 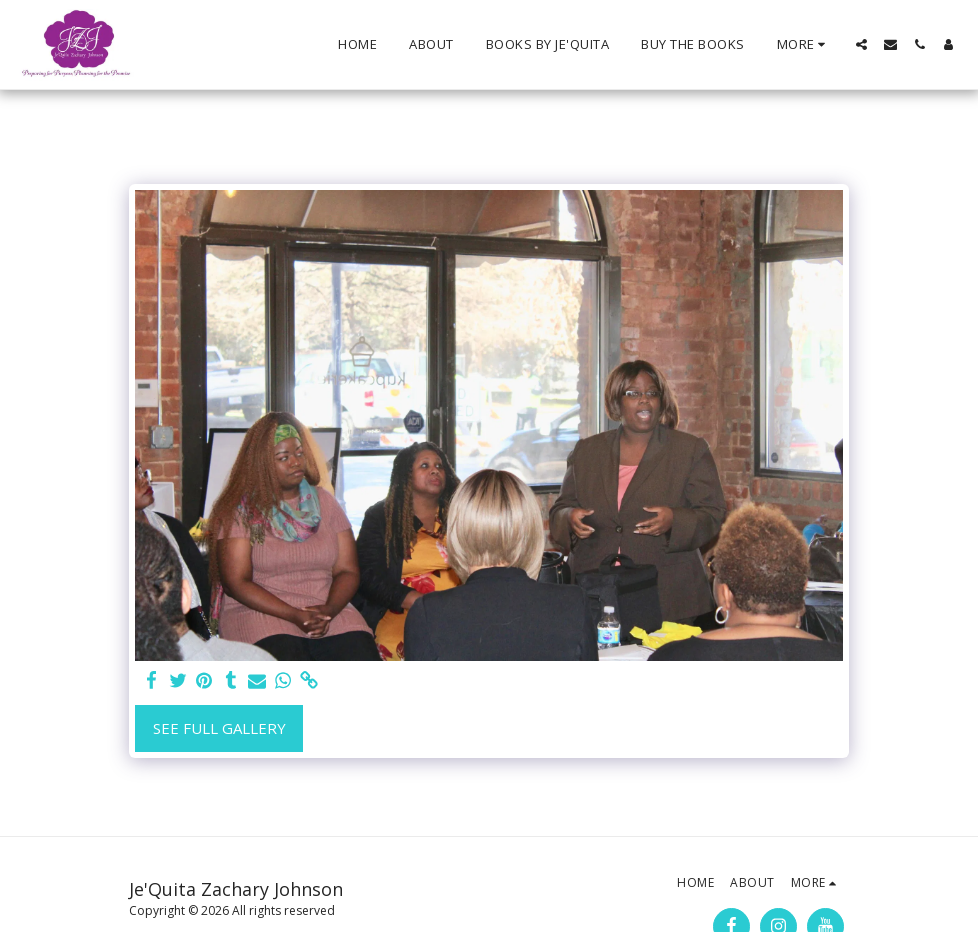 What do you see at coordinates (219, 728) in the screenshot?
I see `See Full Gallery` at bounding box center [219, 728].